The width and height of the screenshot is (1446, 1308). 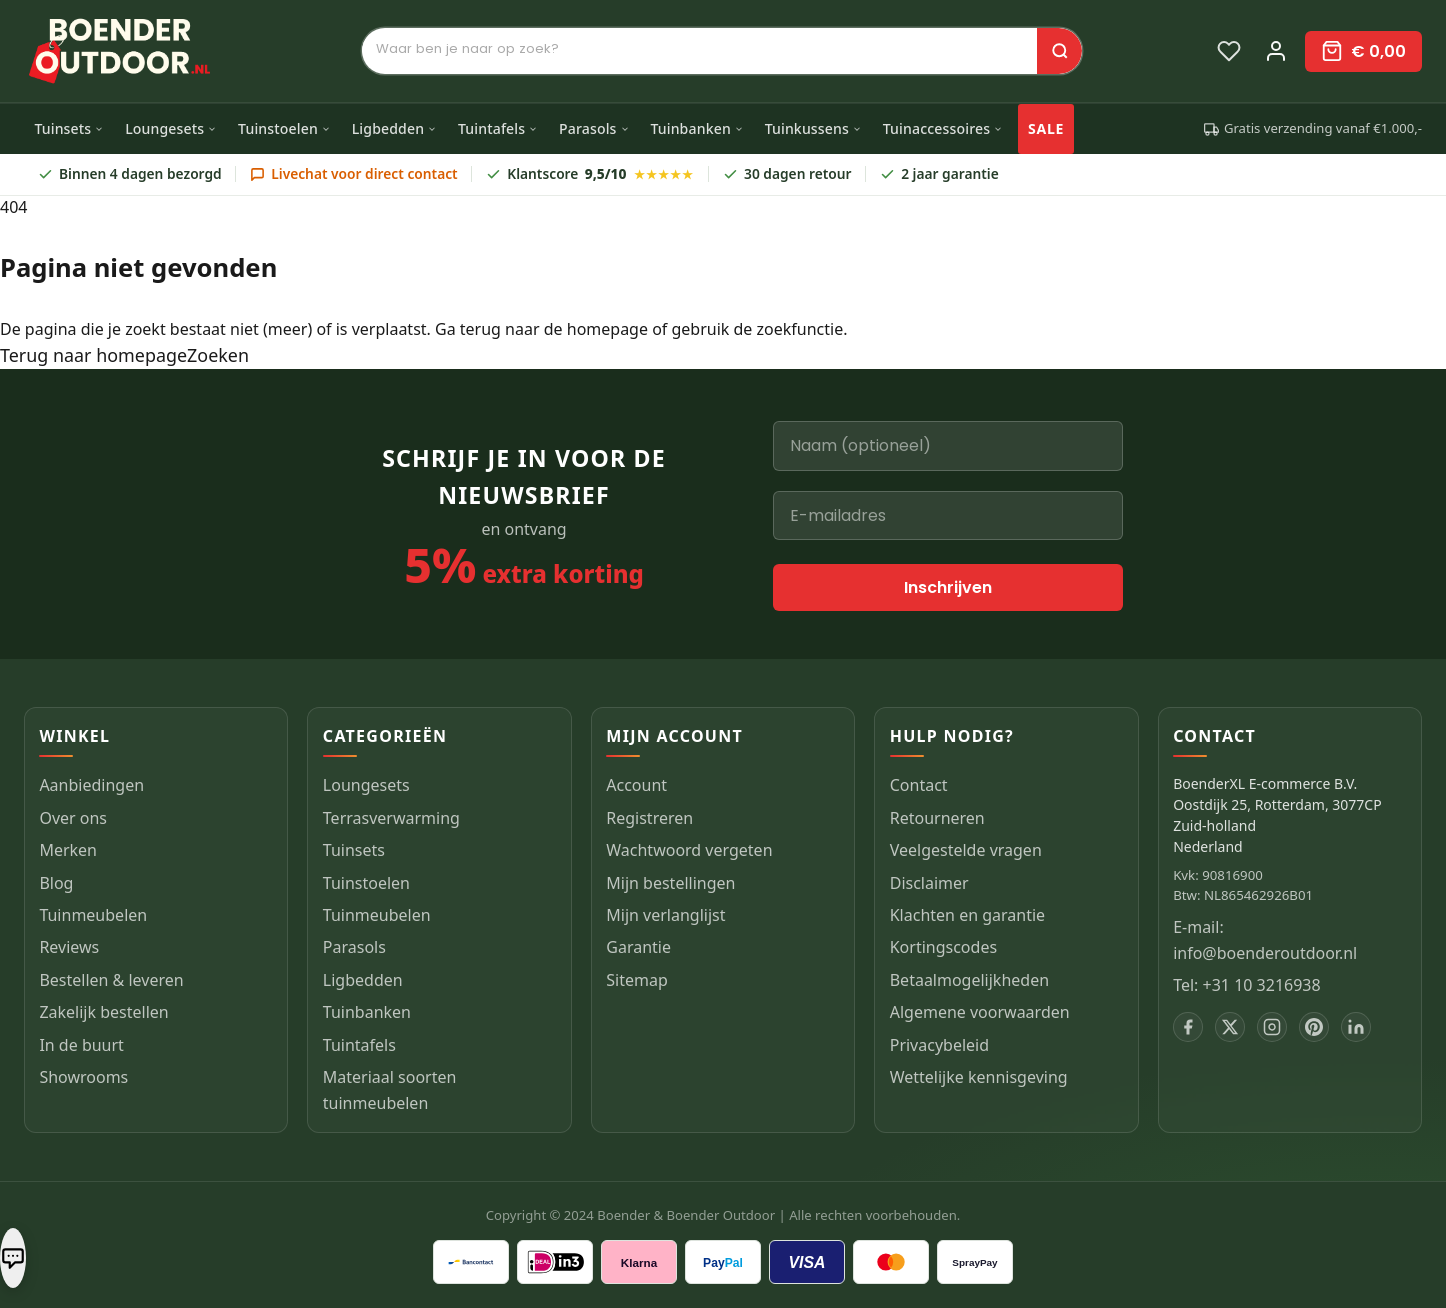 I want to click on Algemene voorwaarden, so click(x=980, y=1012).